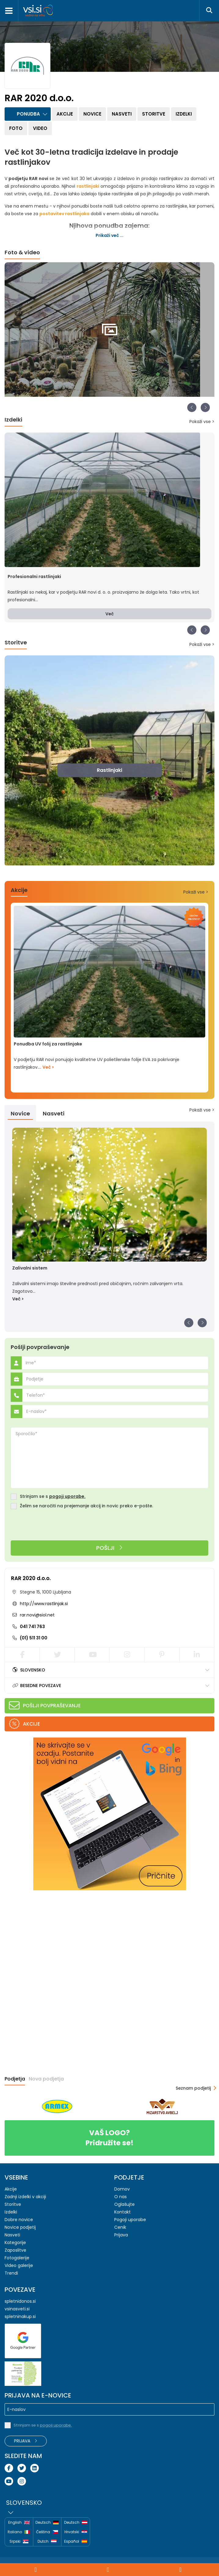 Image resolution: width=219 pixels, height=2576 pixels. Describe the element at coordinates (153, 114) in the screenshot. I see `Storitve` at that location.